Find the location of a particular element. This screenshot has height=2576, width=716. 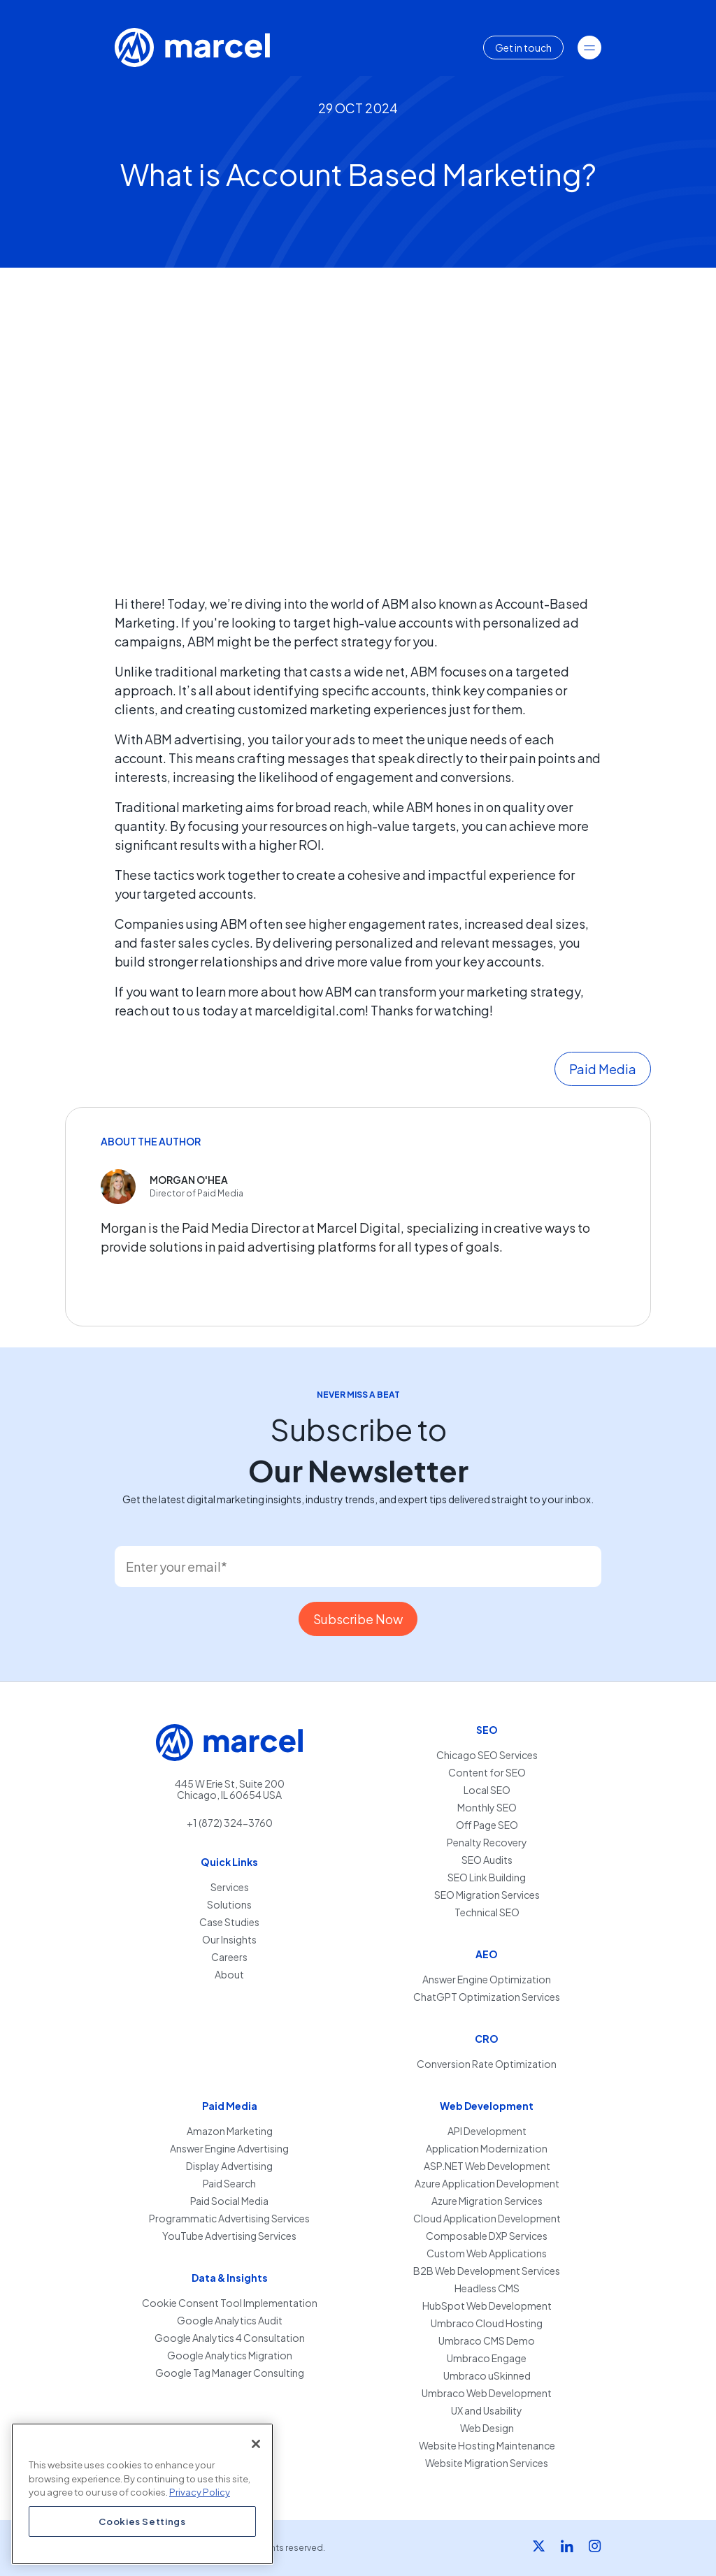

Custom Web Applications is located at coordinates (487, 2253).